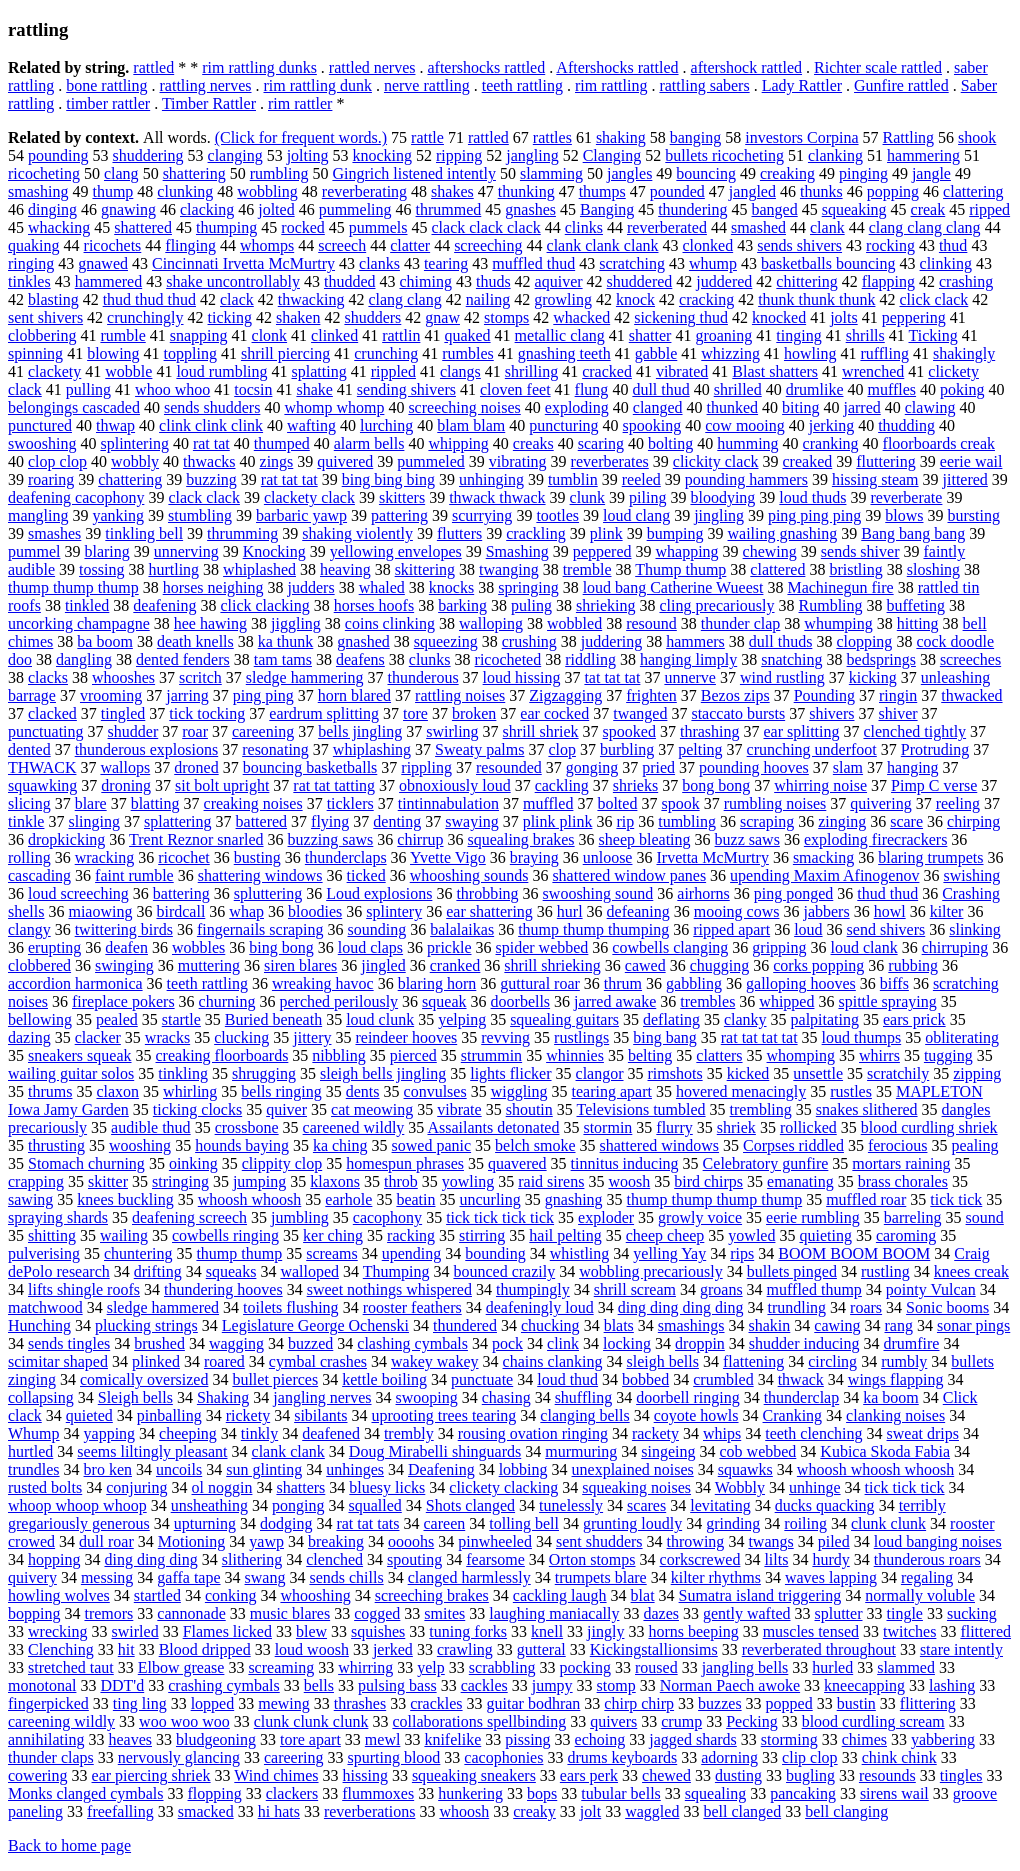 The width and height of the screenshot is (1020, 1871). What do you see at coordinates (196, 839) in the screenshot?
I see `Trent Reznor snarled` at bounding box center [196, 839].